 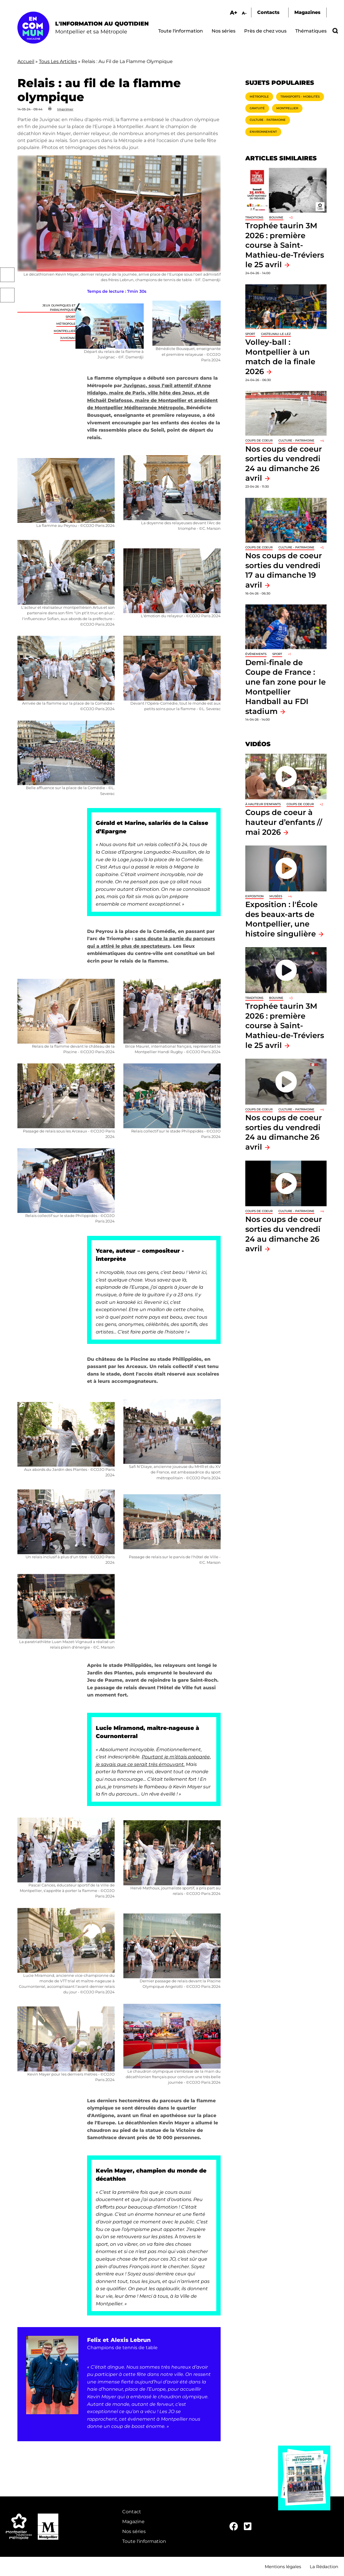 What do you see at coordinates (7, 275) in the screenshot?
I see `Facebook` at bounding box center [7, 275].